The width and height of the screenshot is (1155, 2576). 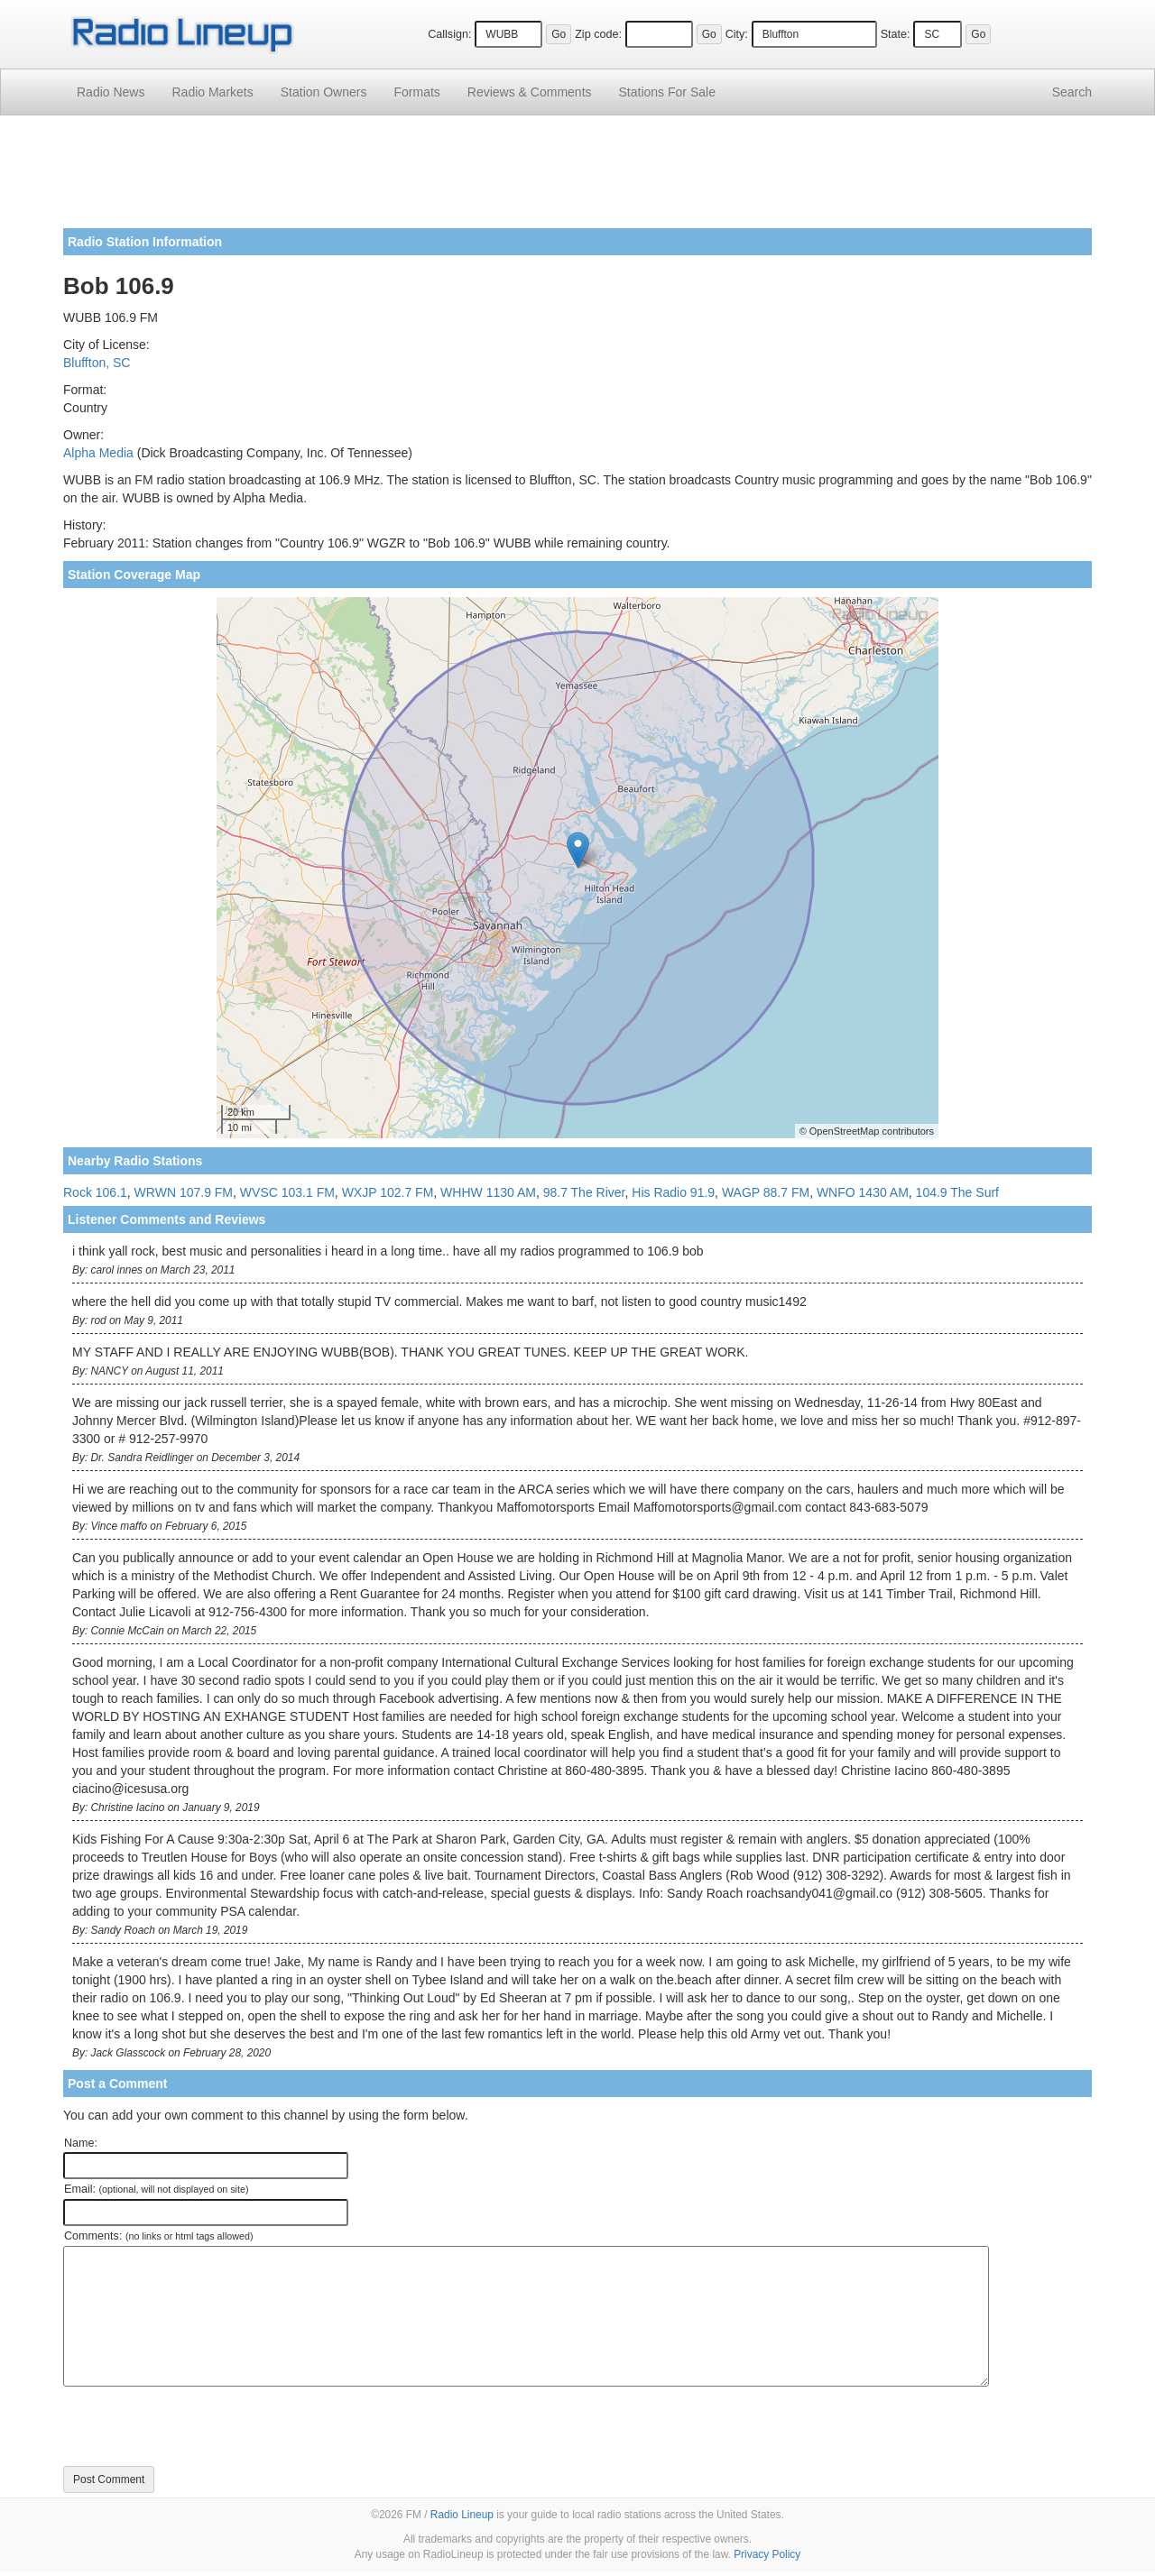 I want to click on Bluffton, SC, so click(x=96, y=362).